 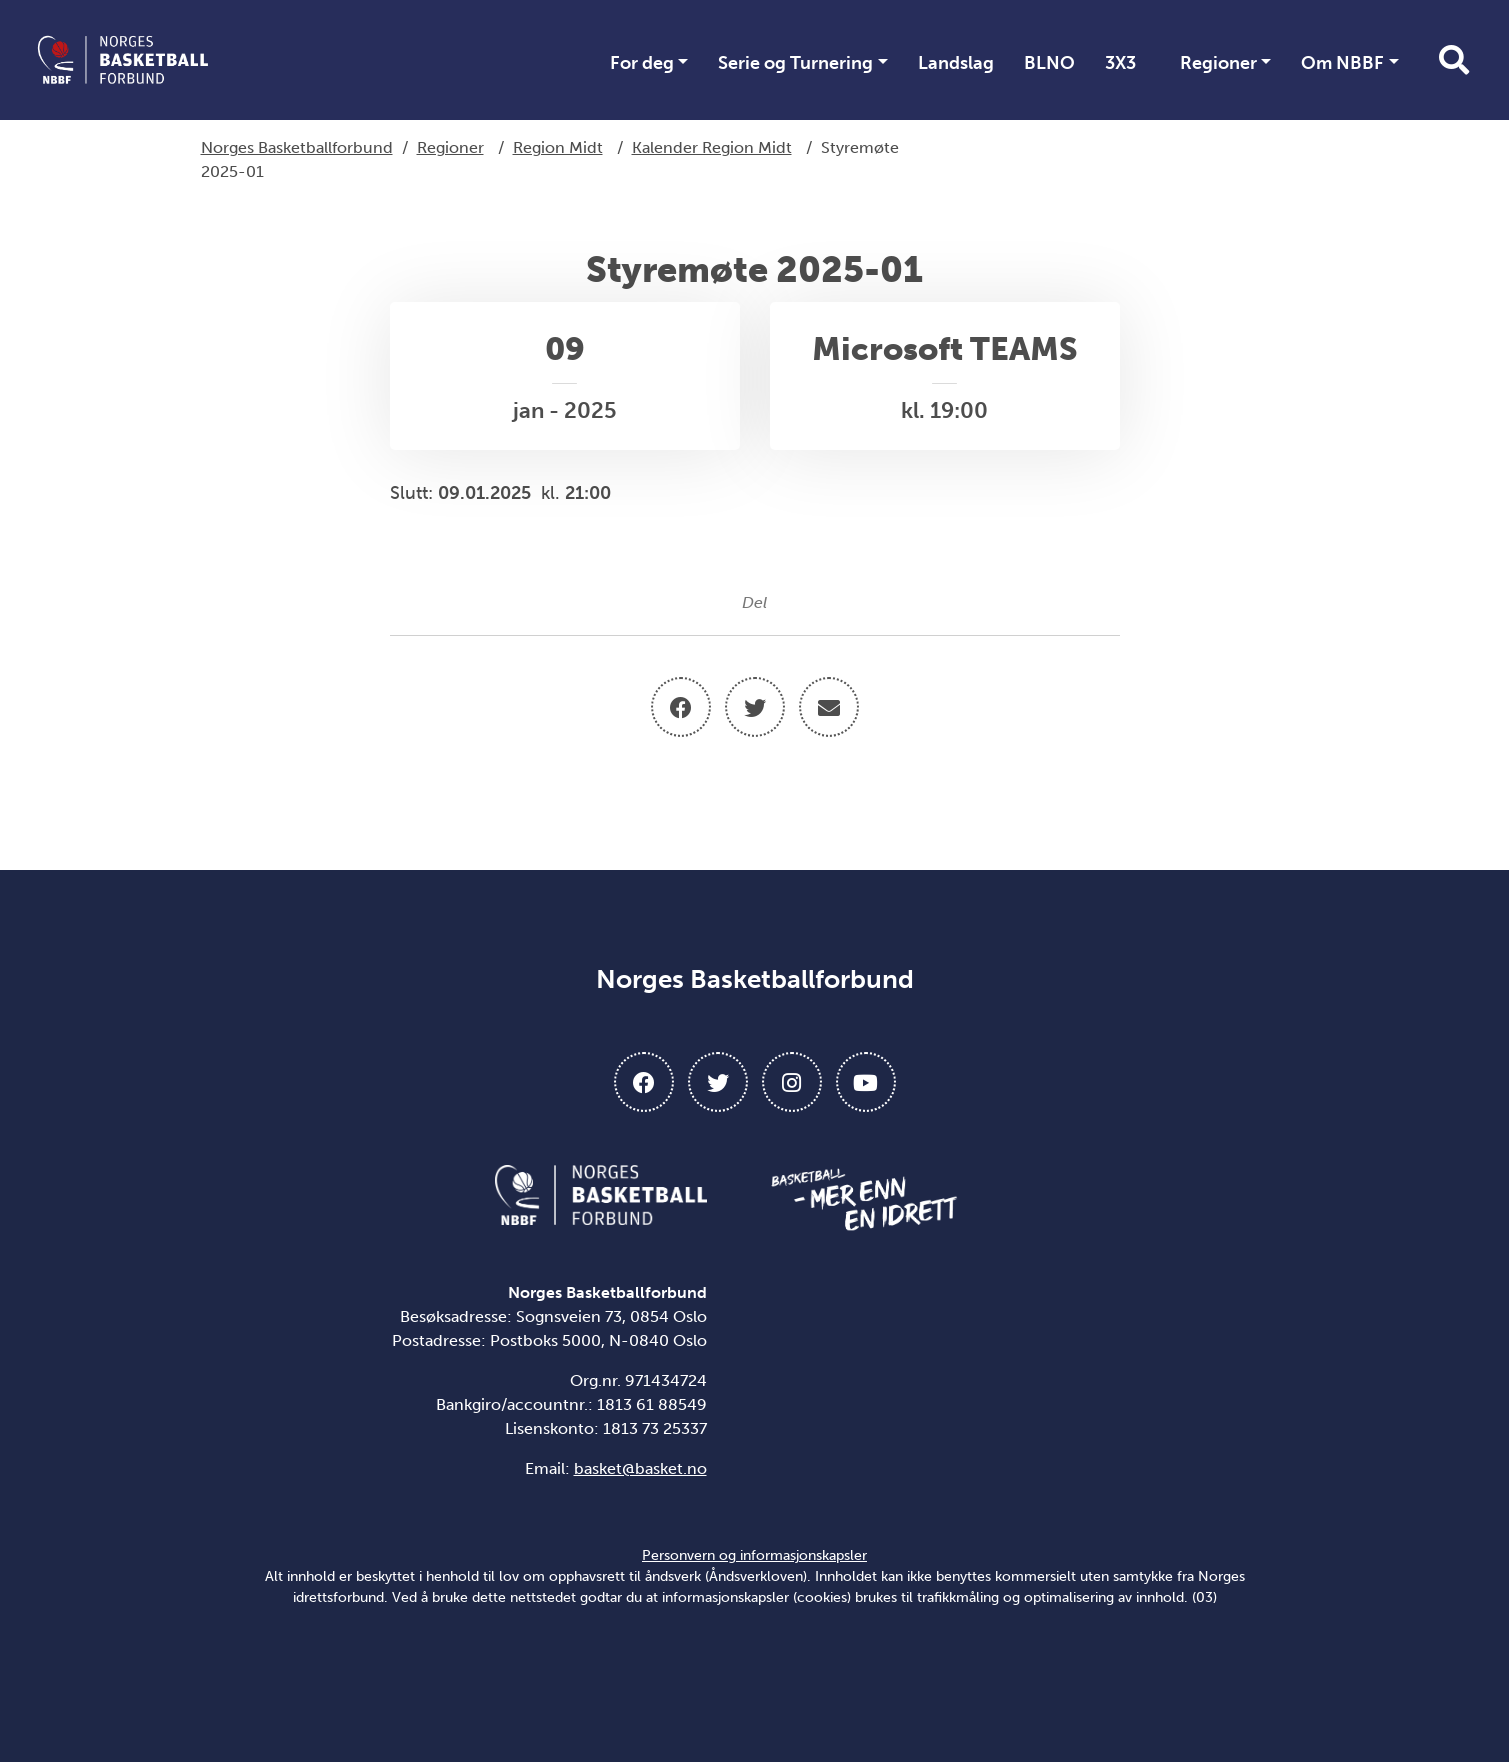 What do you see at coordinates (640, 1468) in the screenshot?
I see `basket@basket.no` at bounding box center [640, 1468].